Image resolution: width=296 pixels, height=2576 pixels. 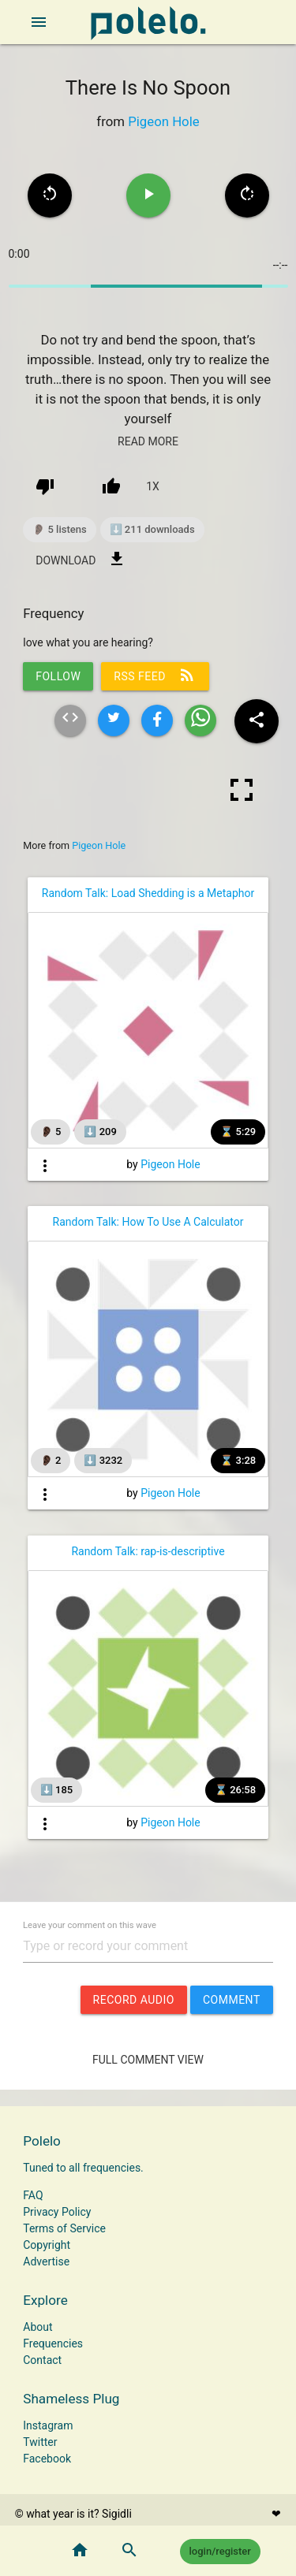 I want to click on follow, so click(x=58, y=676).